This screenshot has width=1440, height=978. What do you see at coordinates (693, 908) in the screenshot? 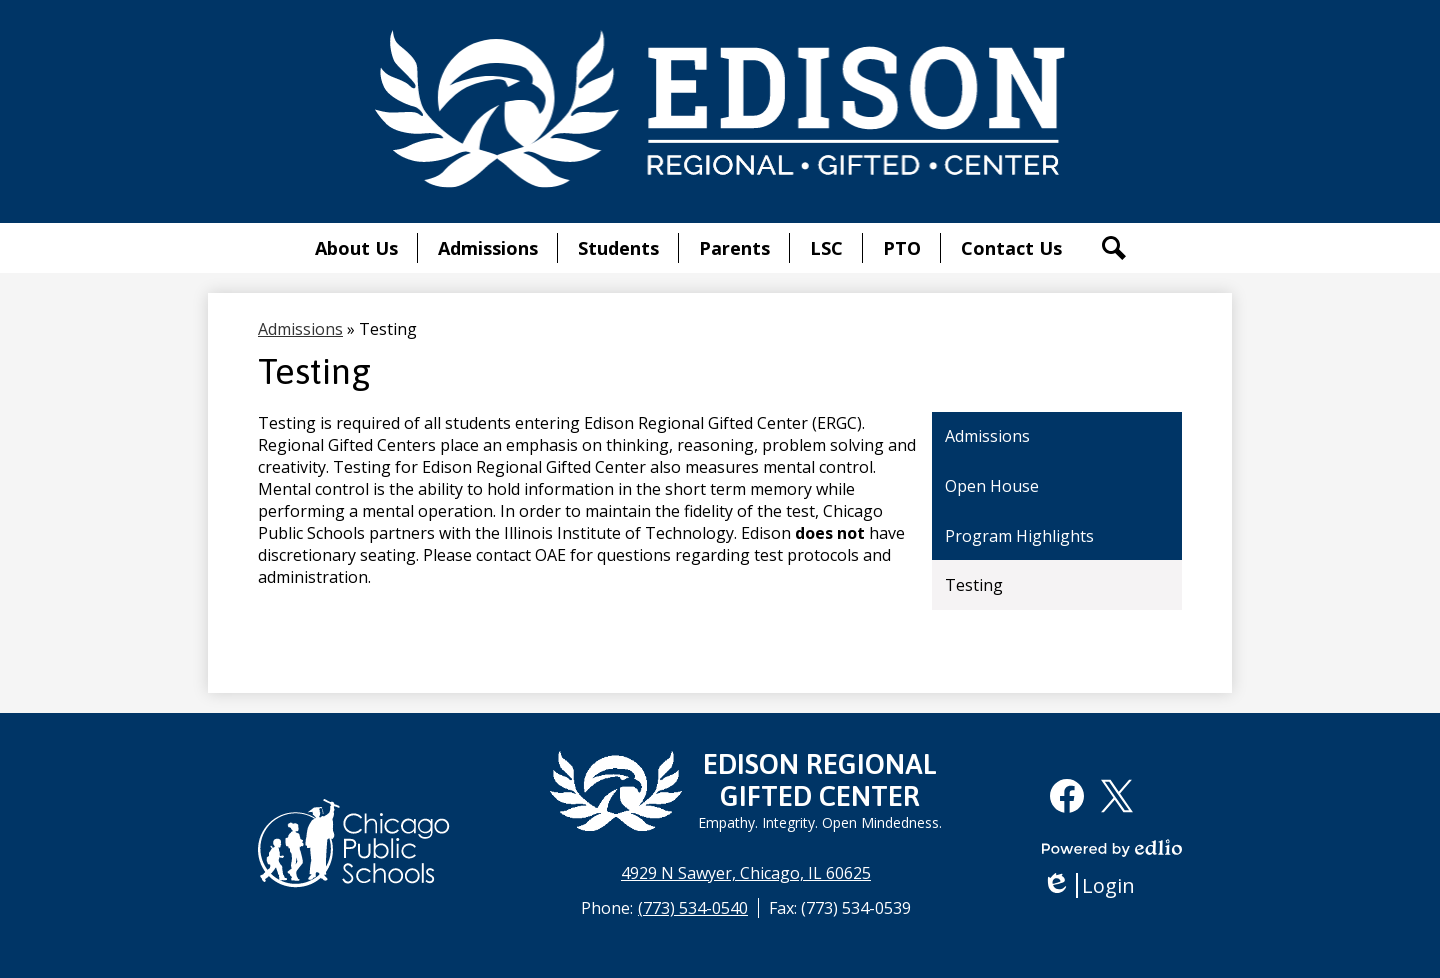
I see `(773) 534-0540` at bounding box center [693, 908].